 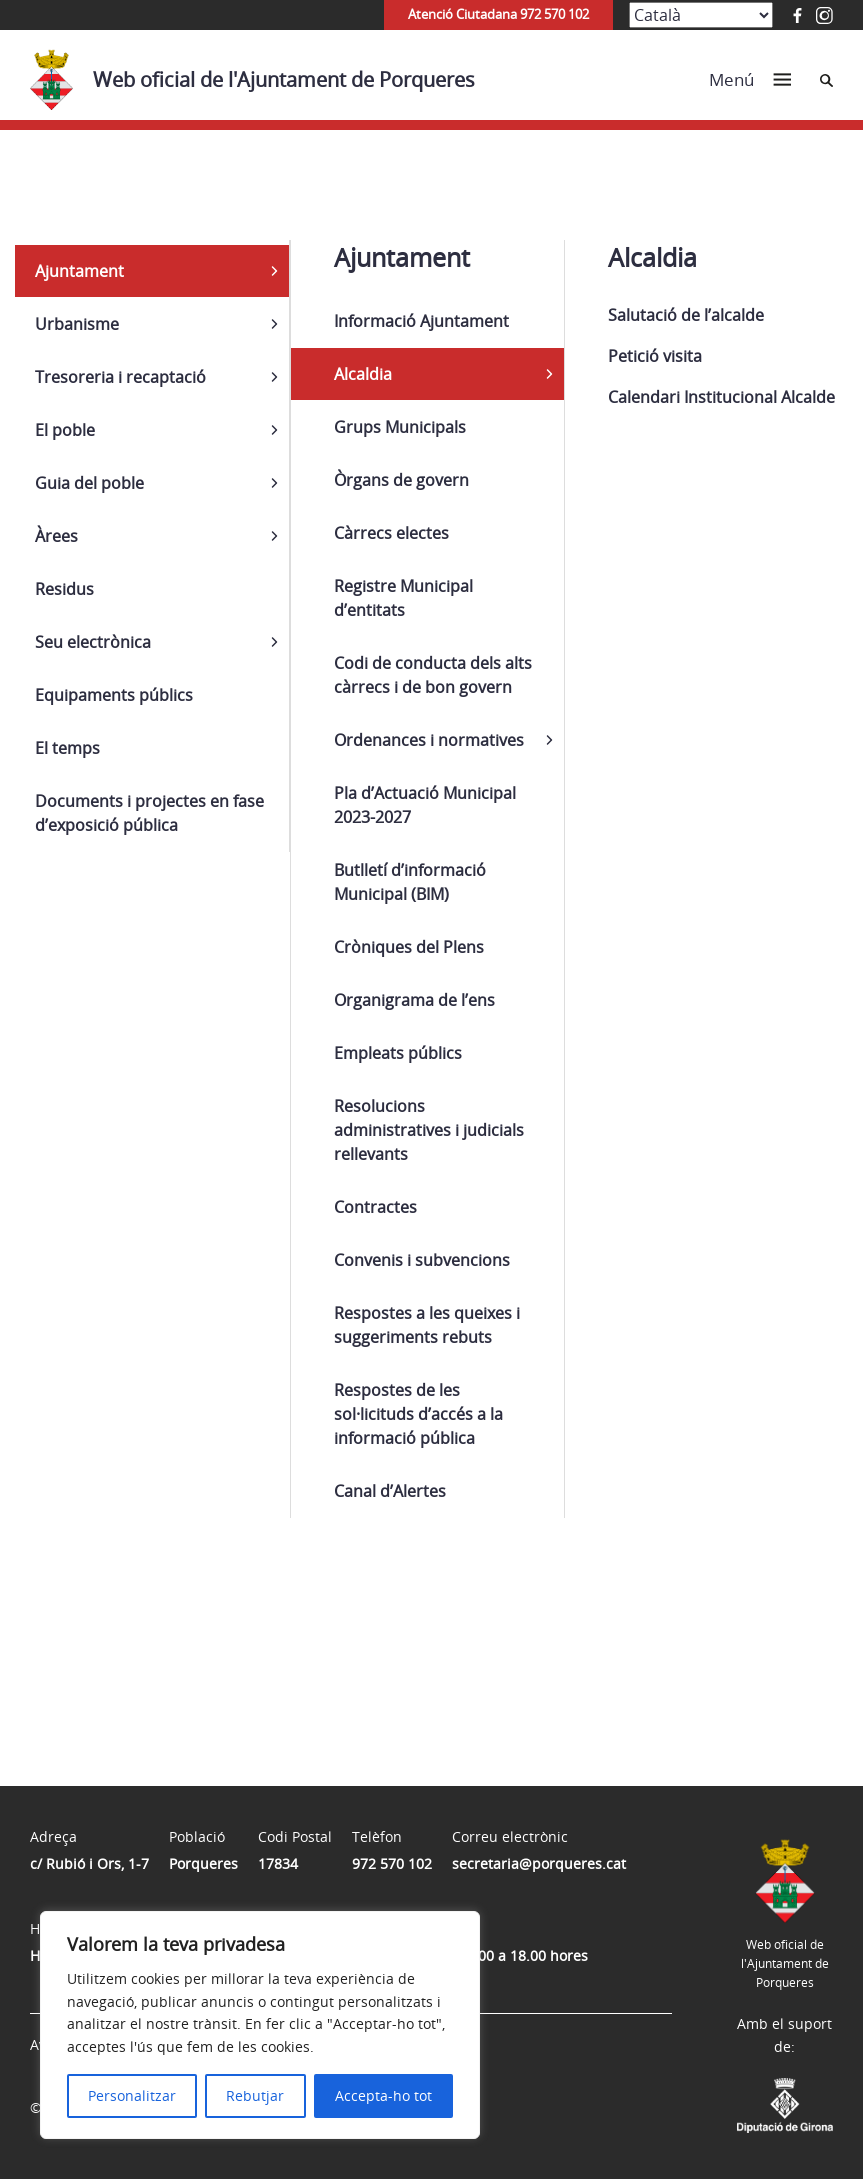 I want to click on Butlletí d’informació Municipal (BIM), so click(x=410, y=882).